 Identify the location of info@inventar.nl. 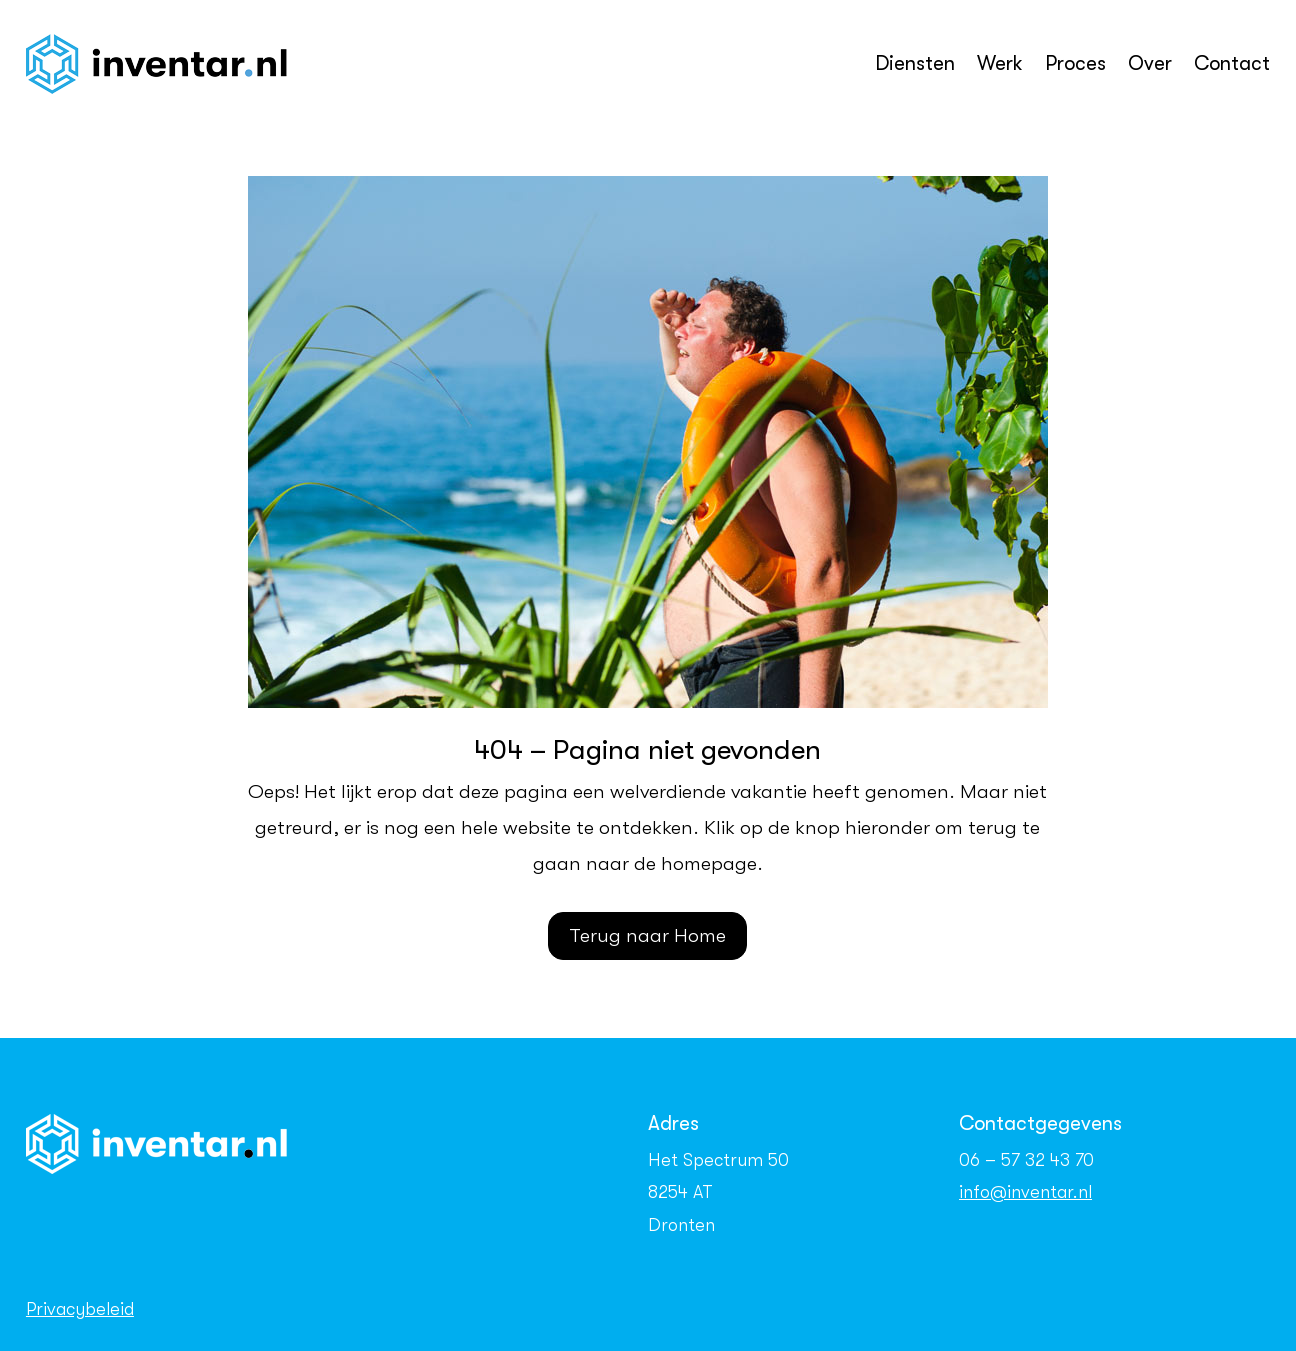
(1025, 1192).